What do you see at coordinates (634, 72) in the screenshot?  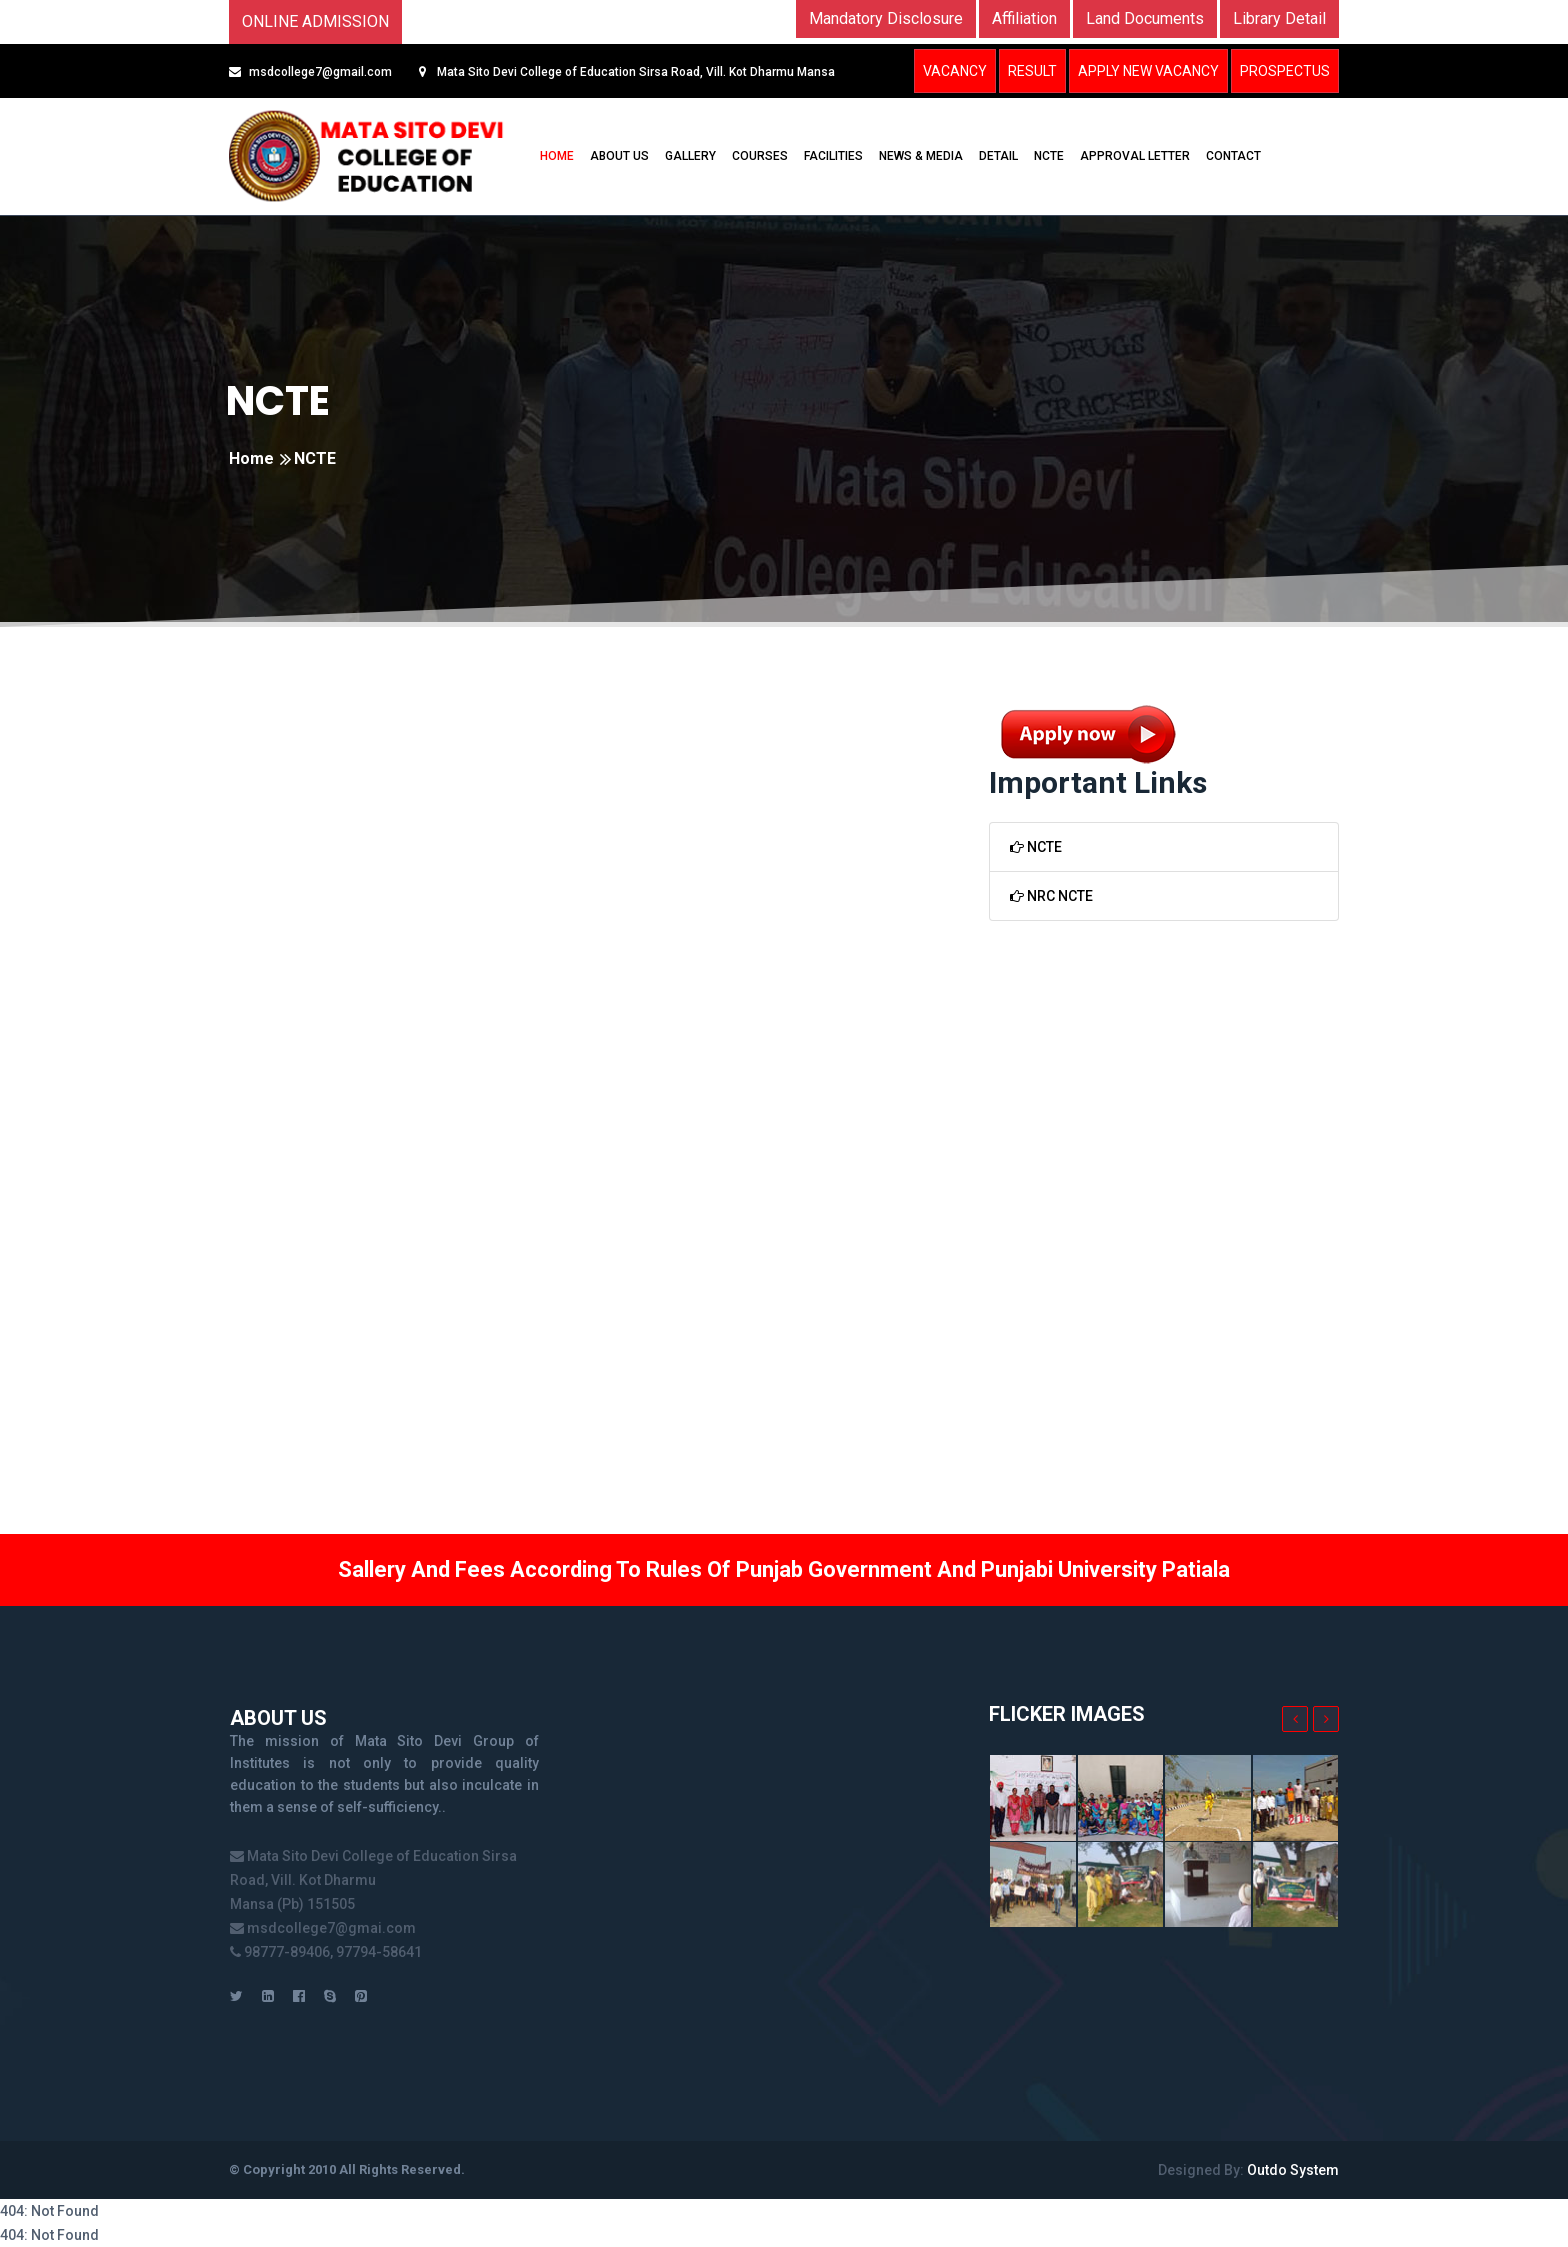 I see `Mata Sito Devi College of Education Sirsa Road, Vill. Kot Dharmu Mansa` at bounding box center [634, 72].